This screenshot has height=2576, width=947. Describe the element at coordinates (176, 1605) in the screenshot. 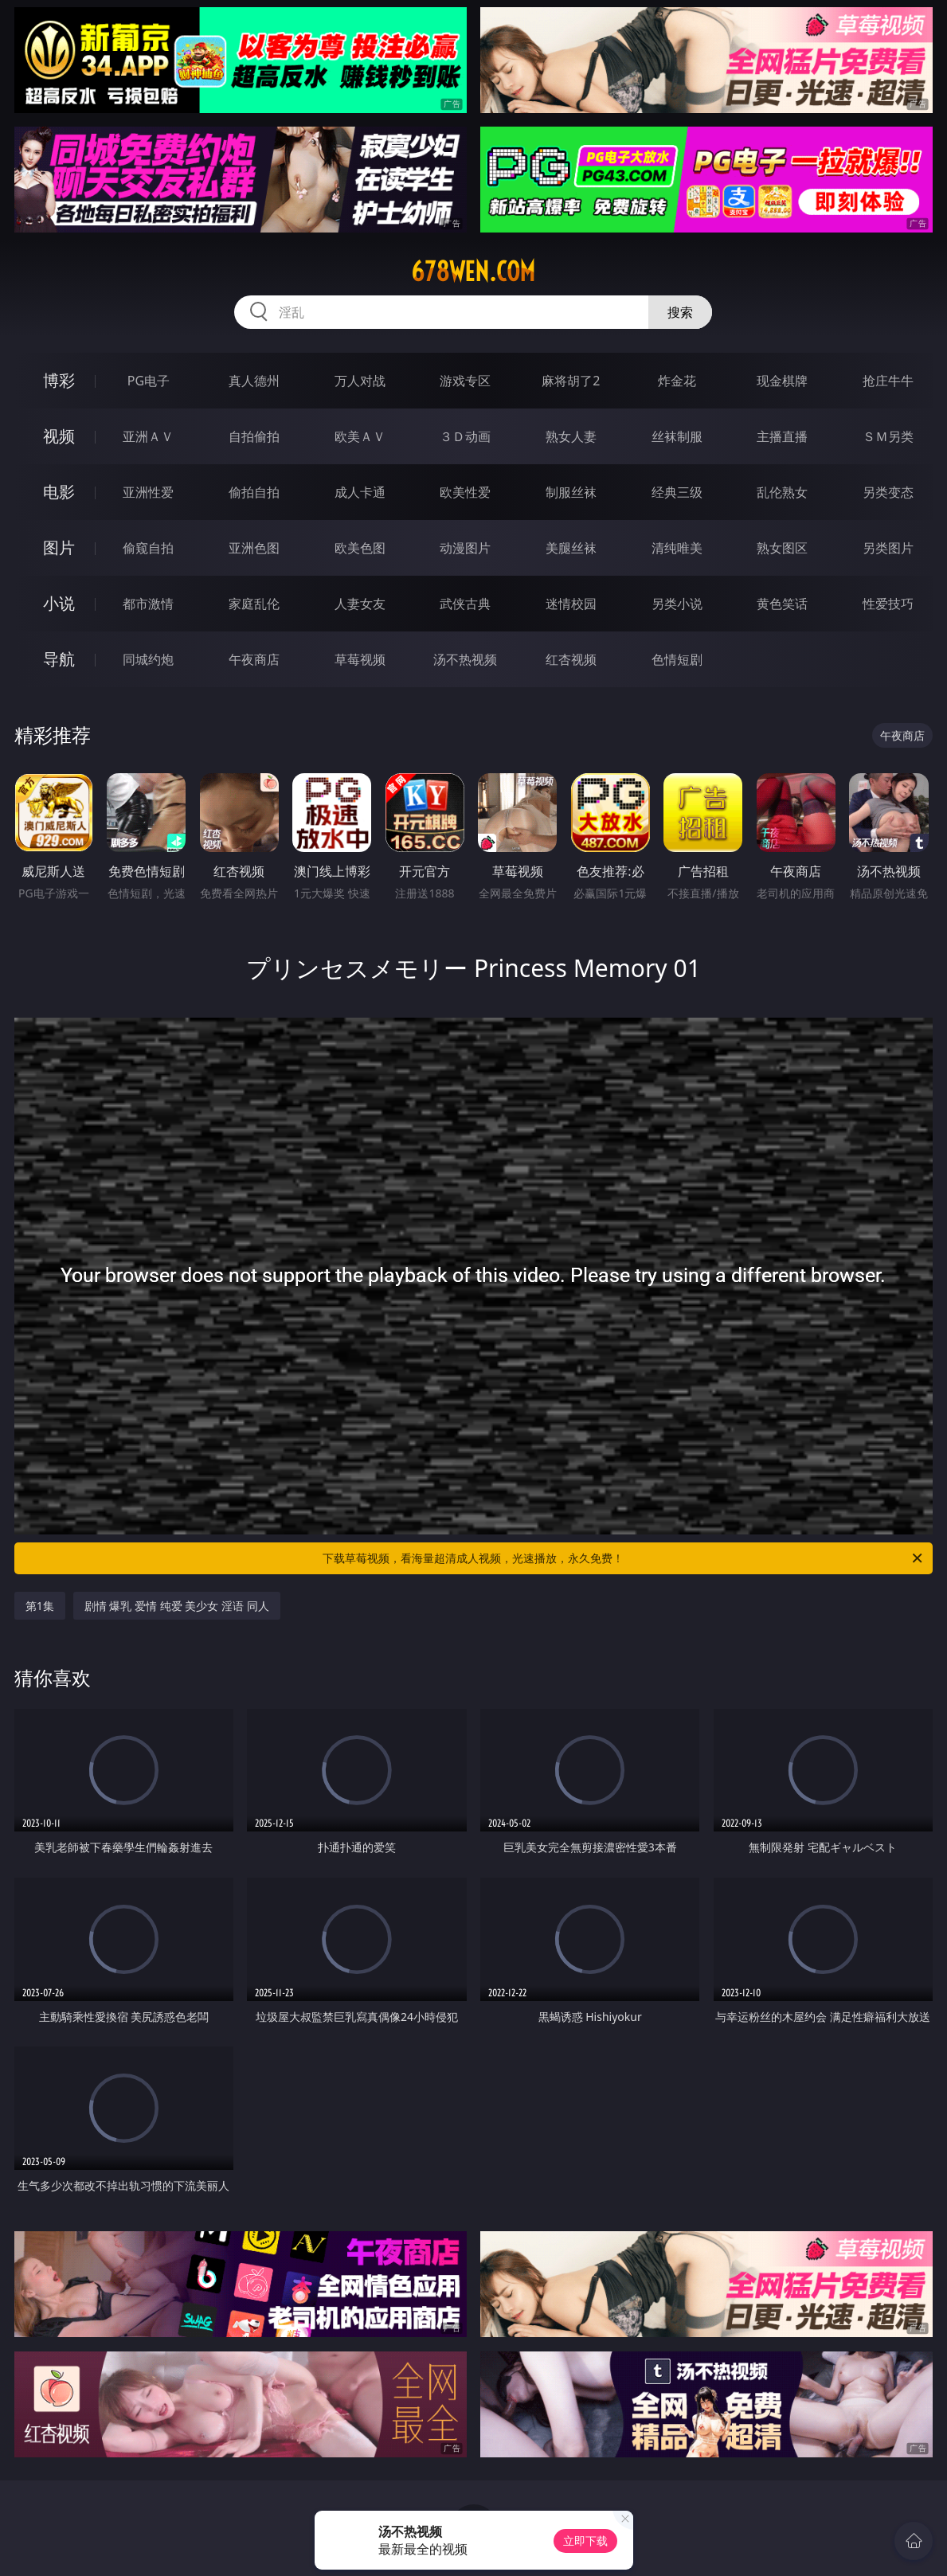

I see `剧情 爆乳 爱情 纯爱 美少女 淫语 同人` at that location.